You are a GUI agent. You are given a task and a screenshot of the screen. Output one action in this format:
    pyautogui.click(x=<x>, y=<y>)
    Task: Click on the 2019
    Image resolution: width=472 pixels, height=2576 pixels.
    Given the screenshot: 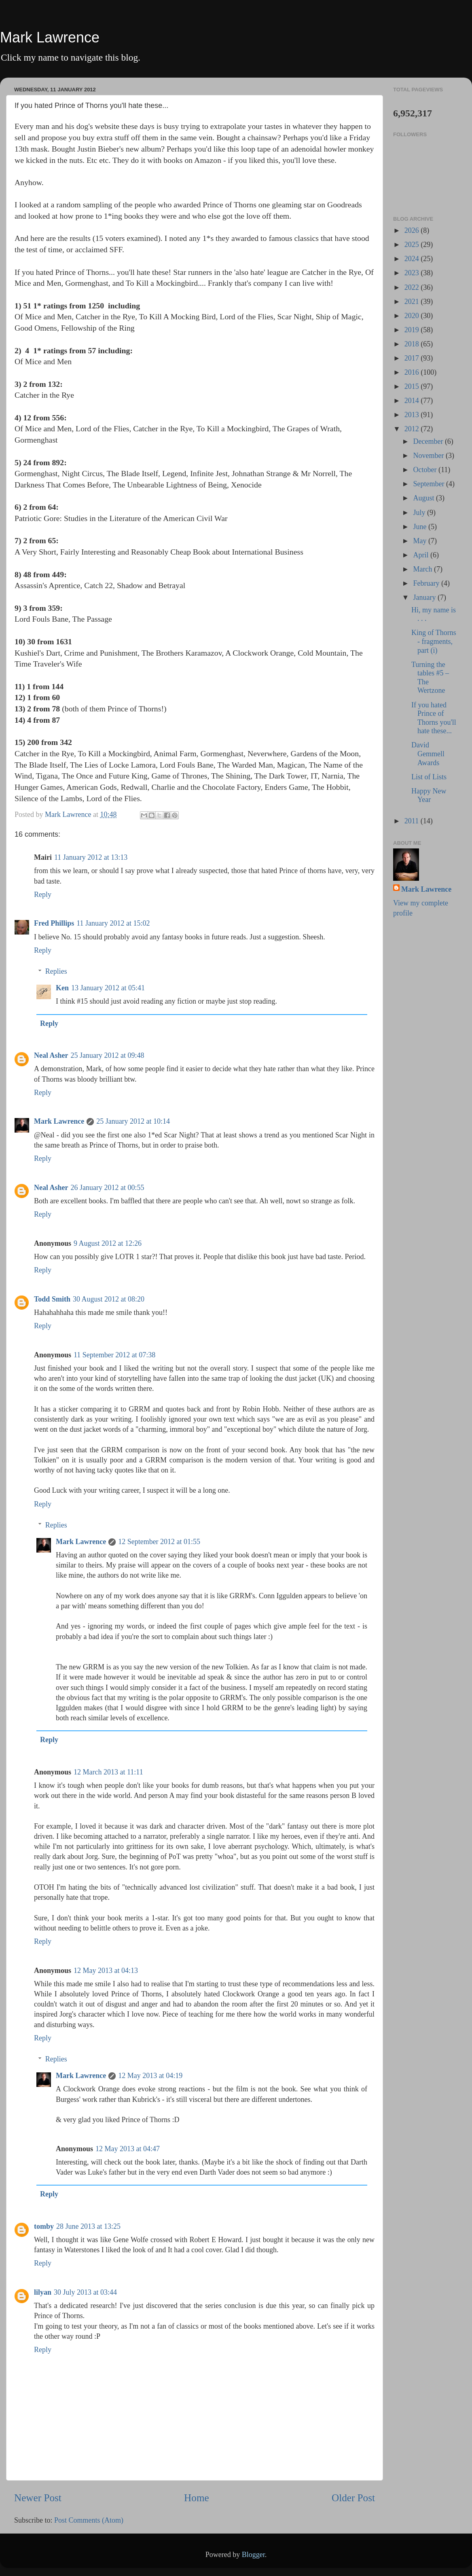 What is the action you would take?
    pyautogui.click(x=412, y=330)
    